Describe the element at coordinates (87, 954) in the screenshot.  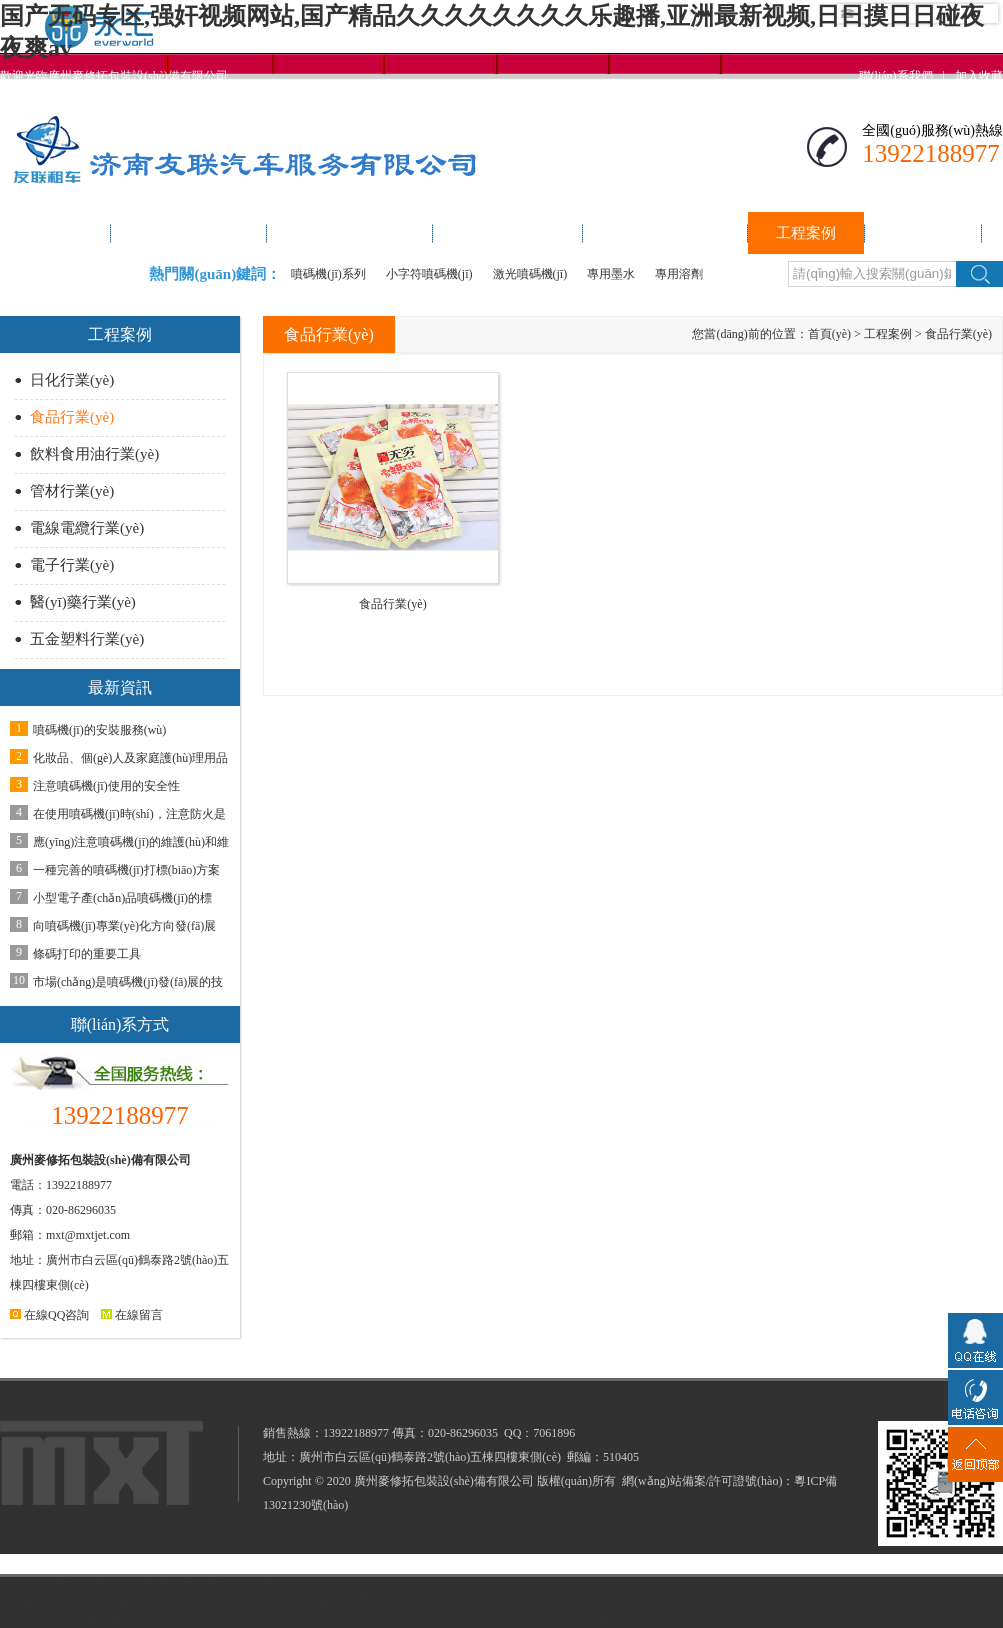
I see `條碼打印的重要工具` at that location.